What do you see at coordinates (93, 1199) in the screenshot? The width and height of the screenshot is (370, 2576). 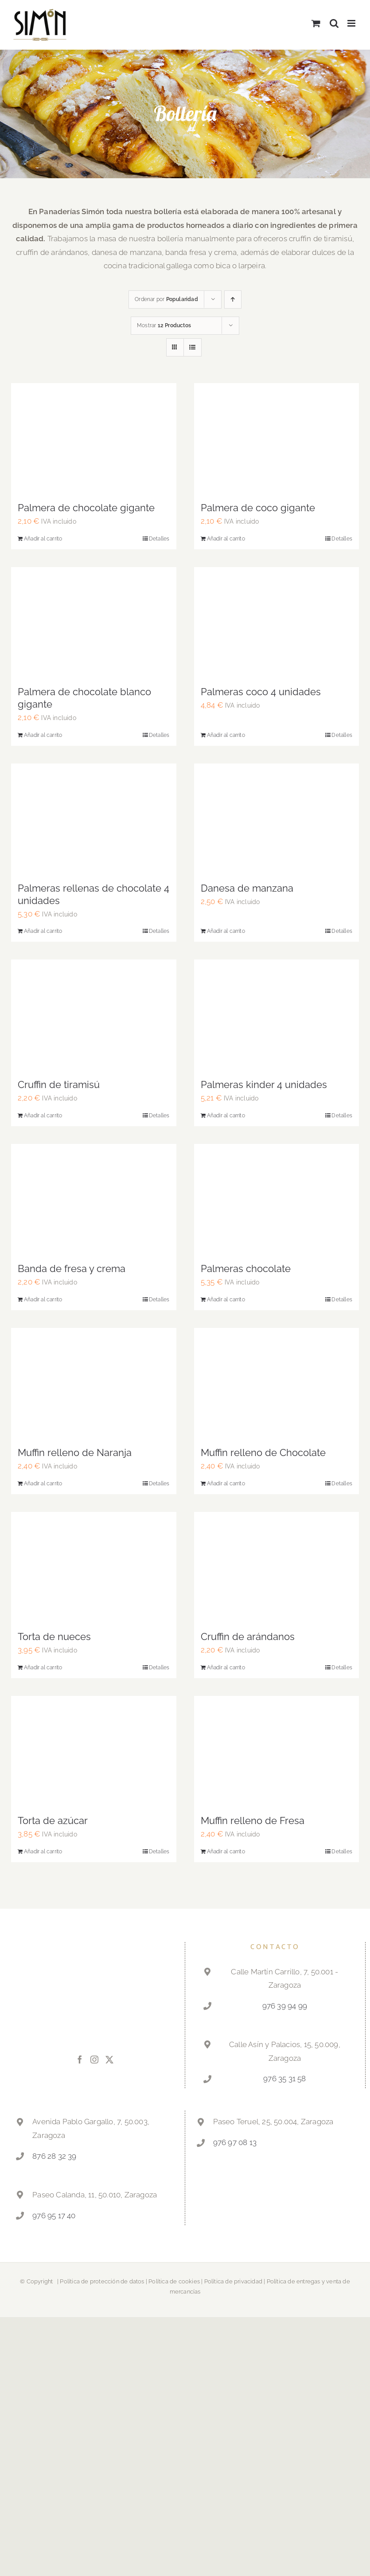 I see `[Banda de fresa y crema]` at bounding box center [93, 1199].